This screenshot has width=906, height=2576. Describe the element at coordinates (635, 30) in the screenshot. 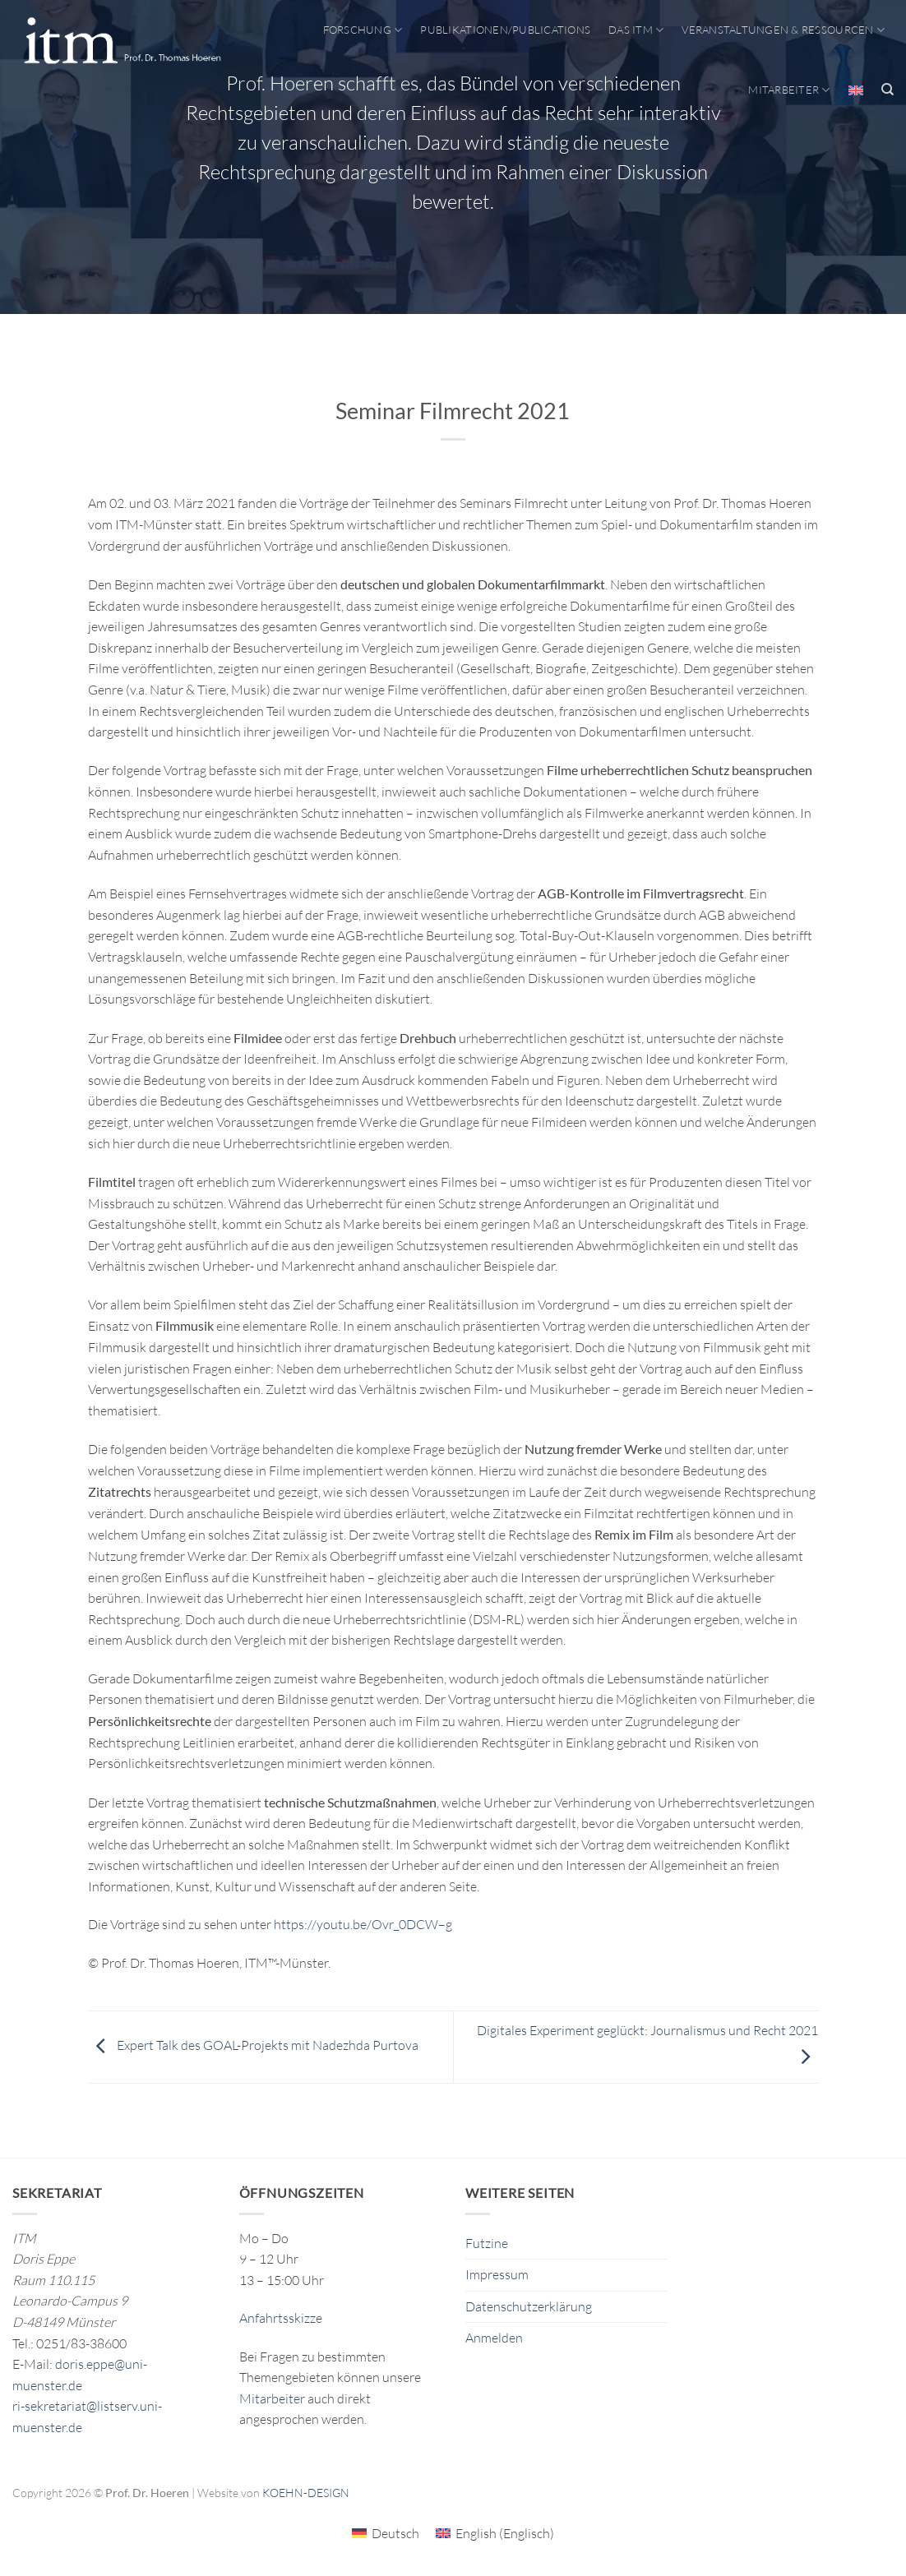

I see `Das ITM` at that location.